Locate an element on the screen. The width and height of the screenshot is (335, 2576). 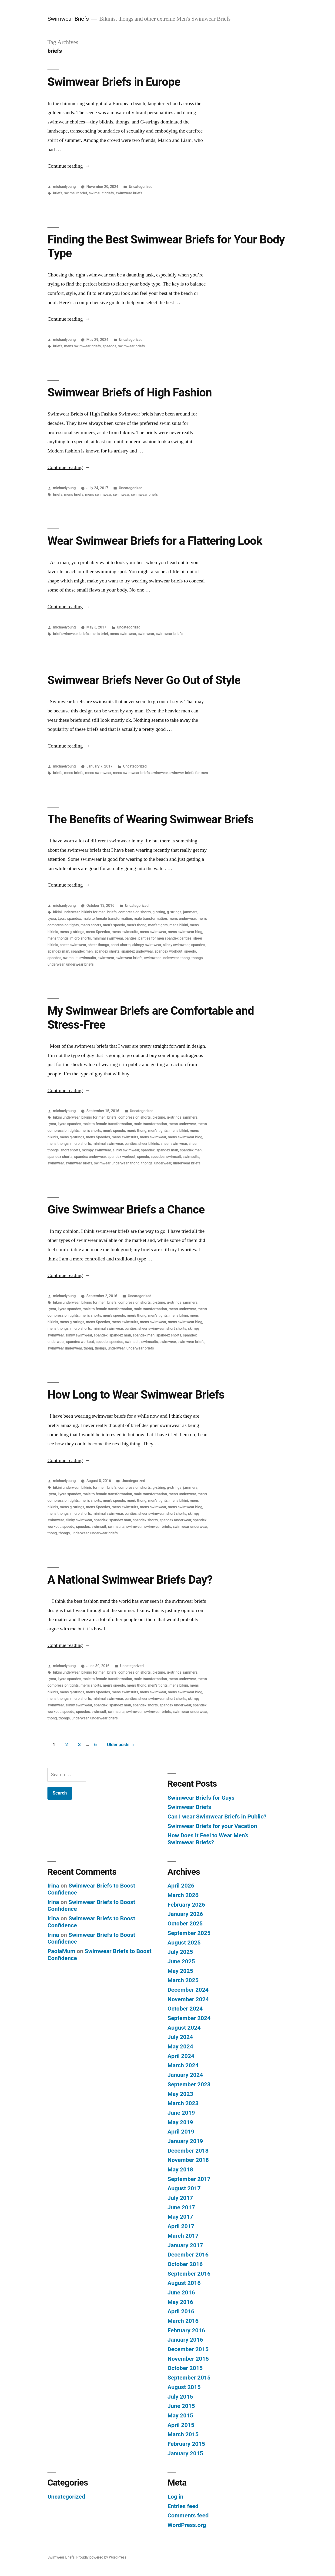
underwear briefs is located at coordinates (80, 964).